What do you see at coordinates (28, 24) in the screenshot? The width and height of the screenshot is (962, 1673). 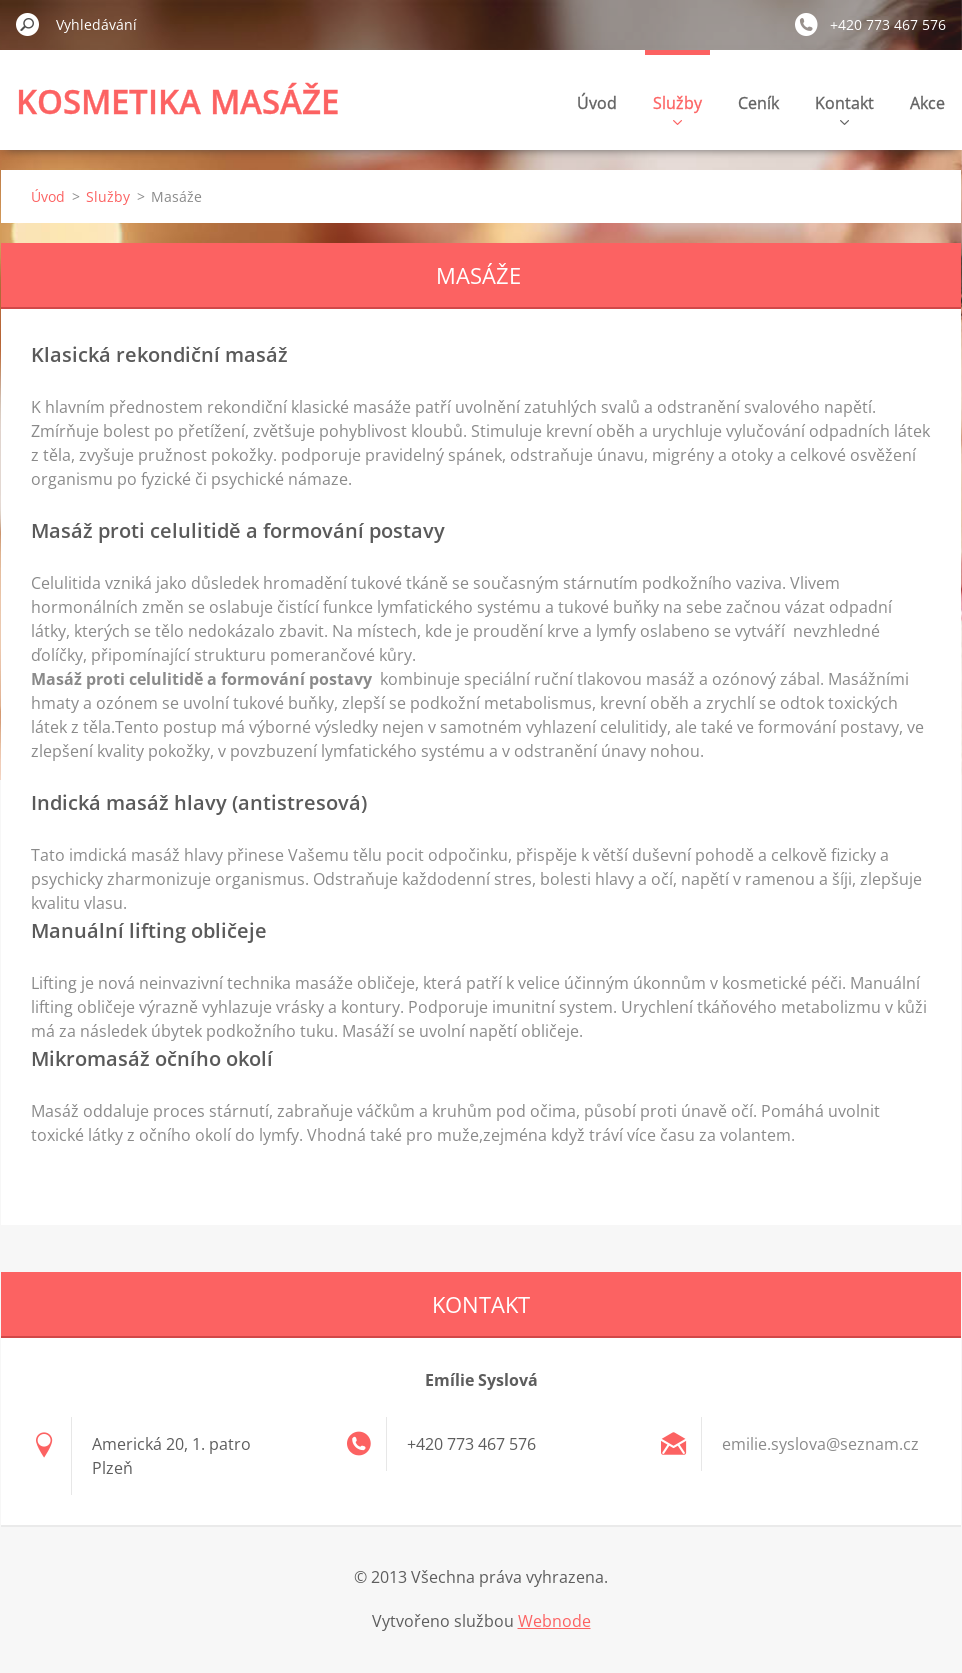 I see `Hledat` at bounding box center [28, 24].